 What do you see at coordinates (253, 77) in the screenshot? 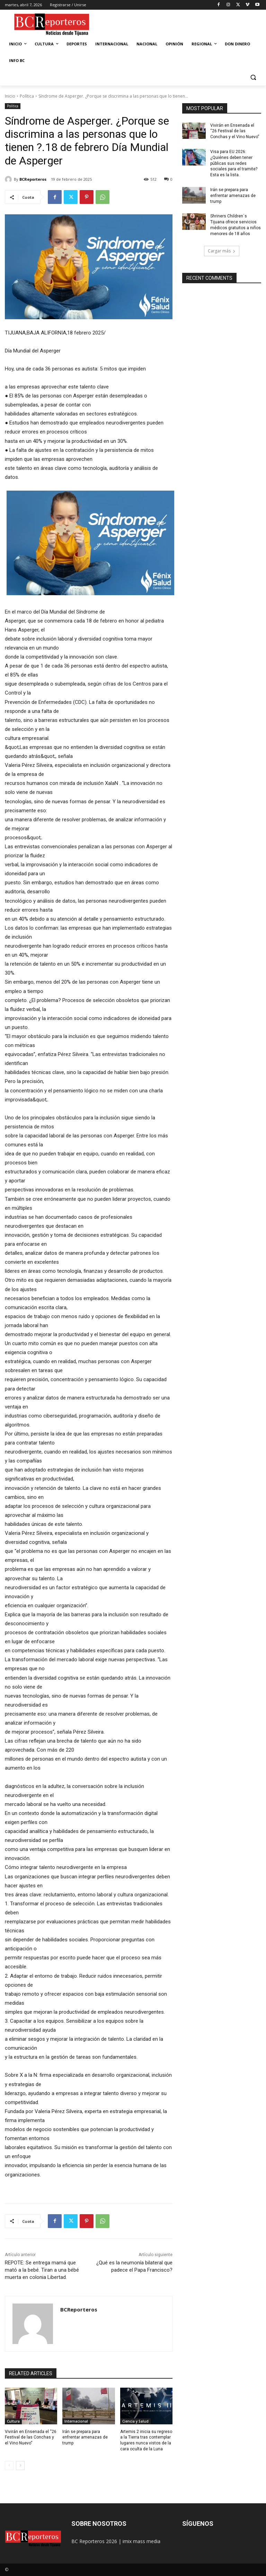
I see `[button]` at bounding box center [253, 77].